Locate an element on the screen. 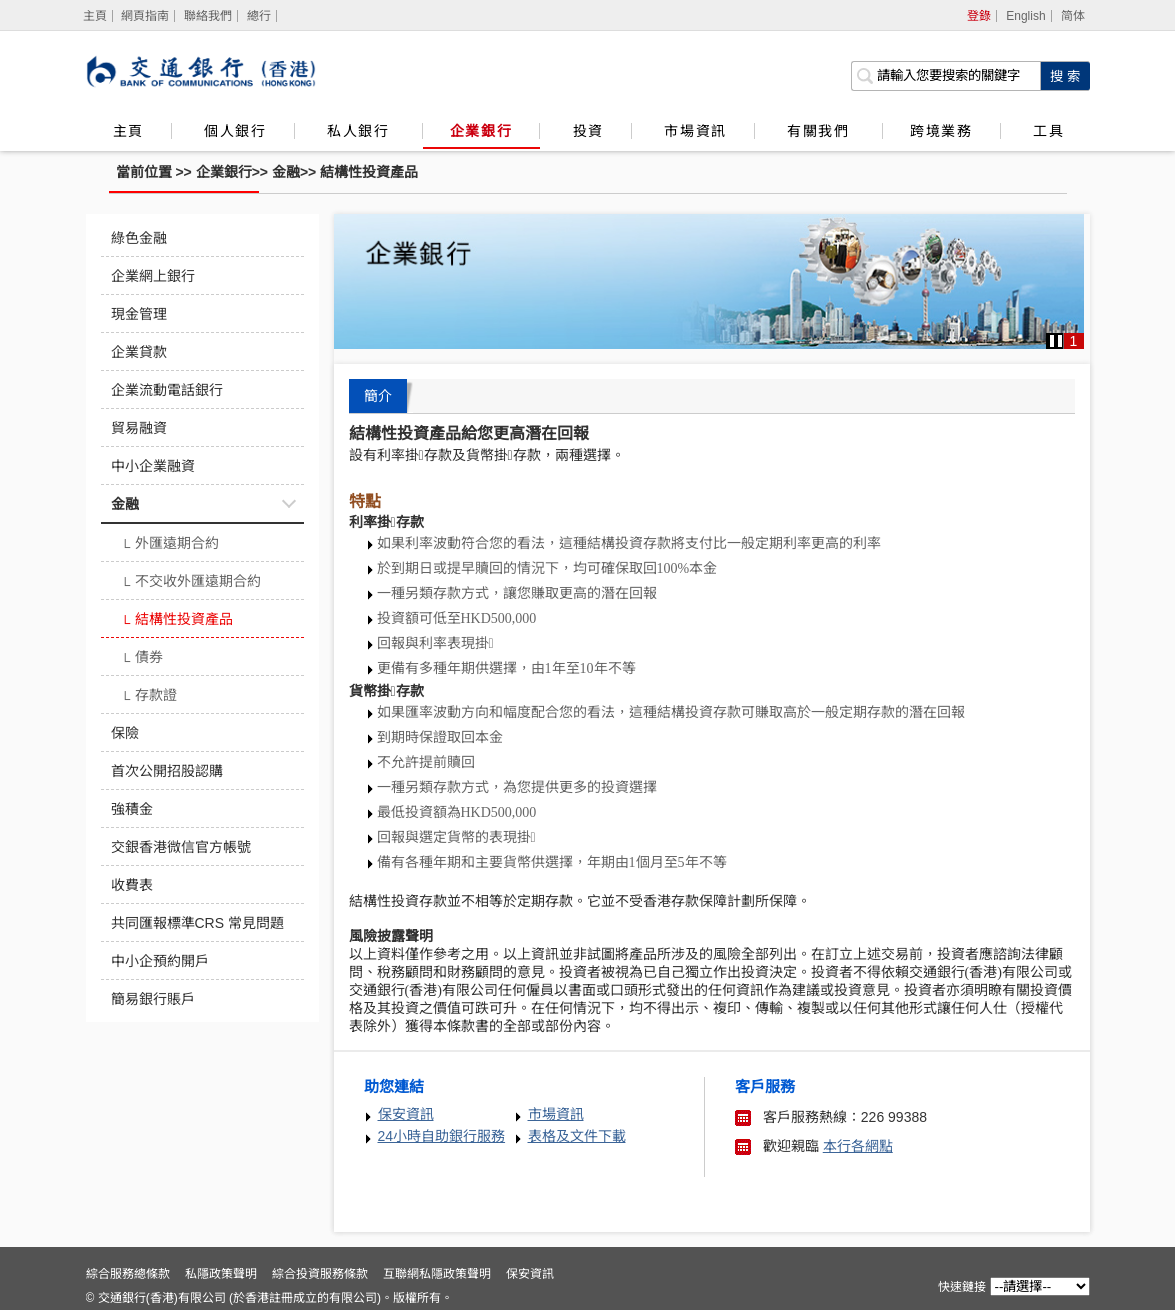 Image resolution: width=1175 pixels, height=1310 pixels. 有關我們 is located at coordinates (821, 131).